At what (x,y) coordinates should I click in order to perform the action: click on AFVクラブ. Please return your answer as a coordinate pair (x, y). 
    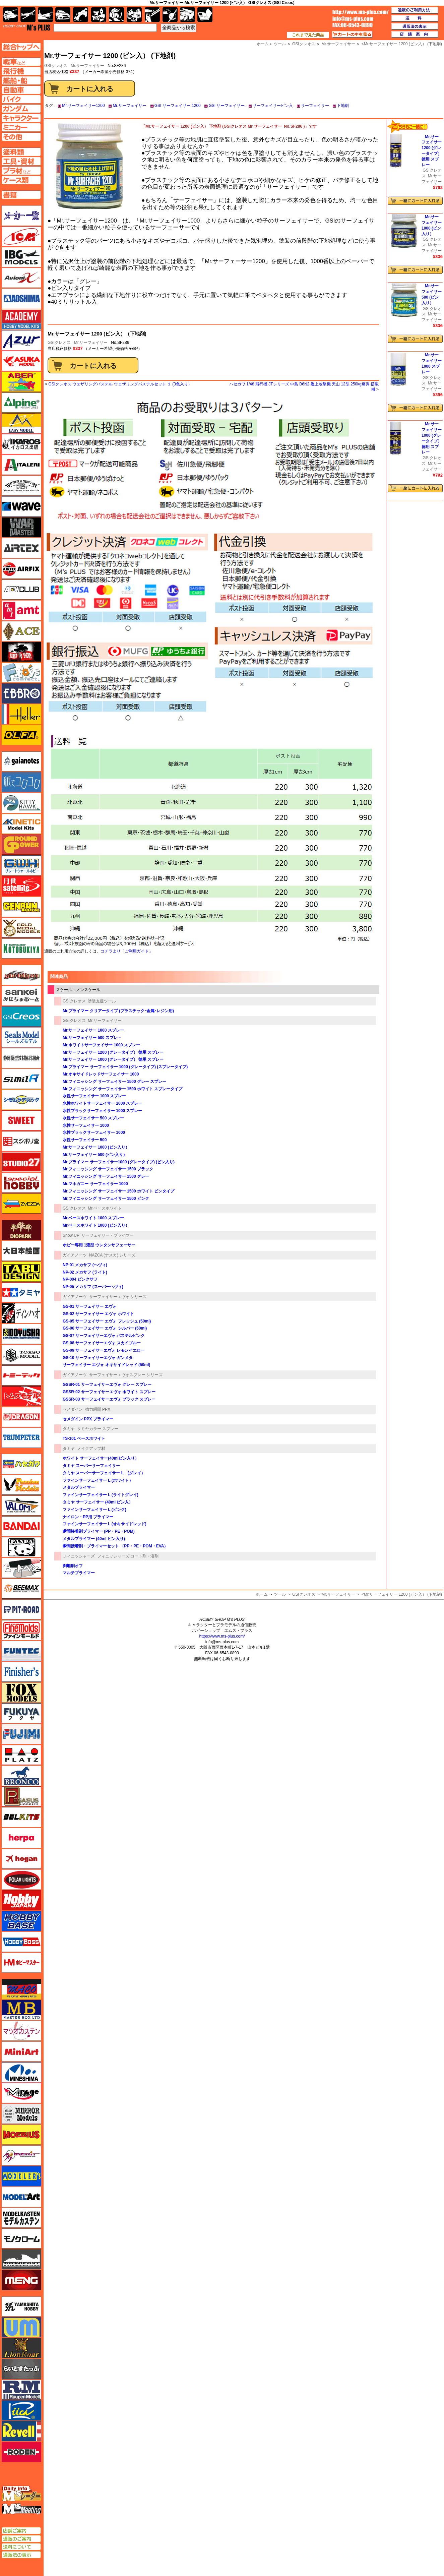
    Looking at the image, I should click on (21, 589).